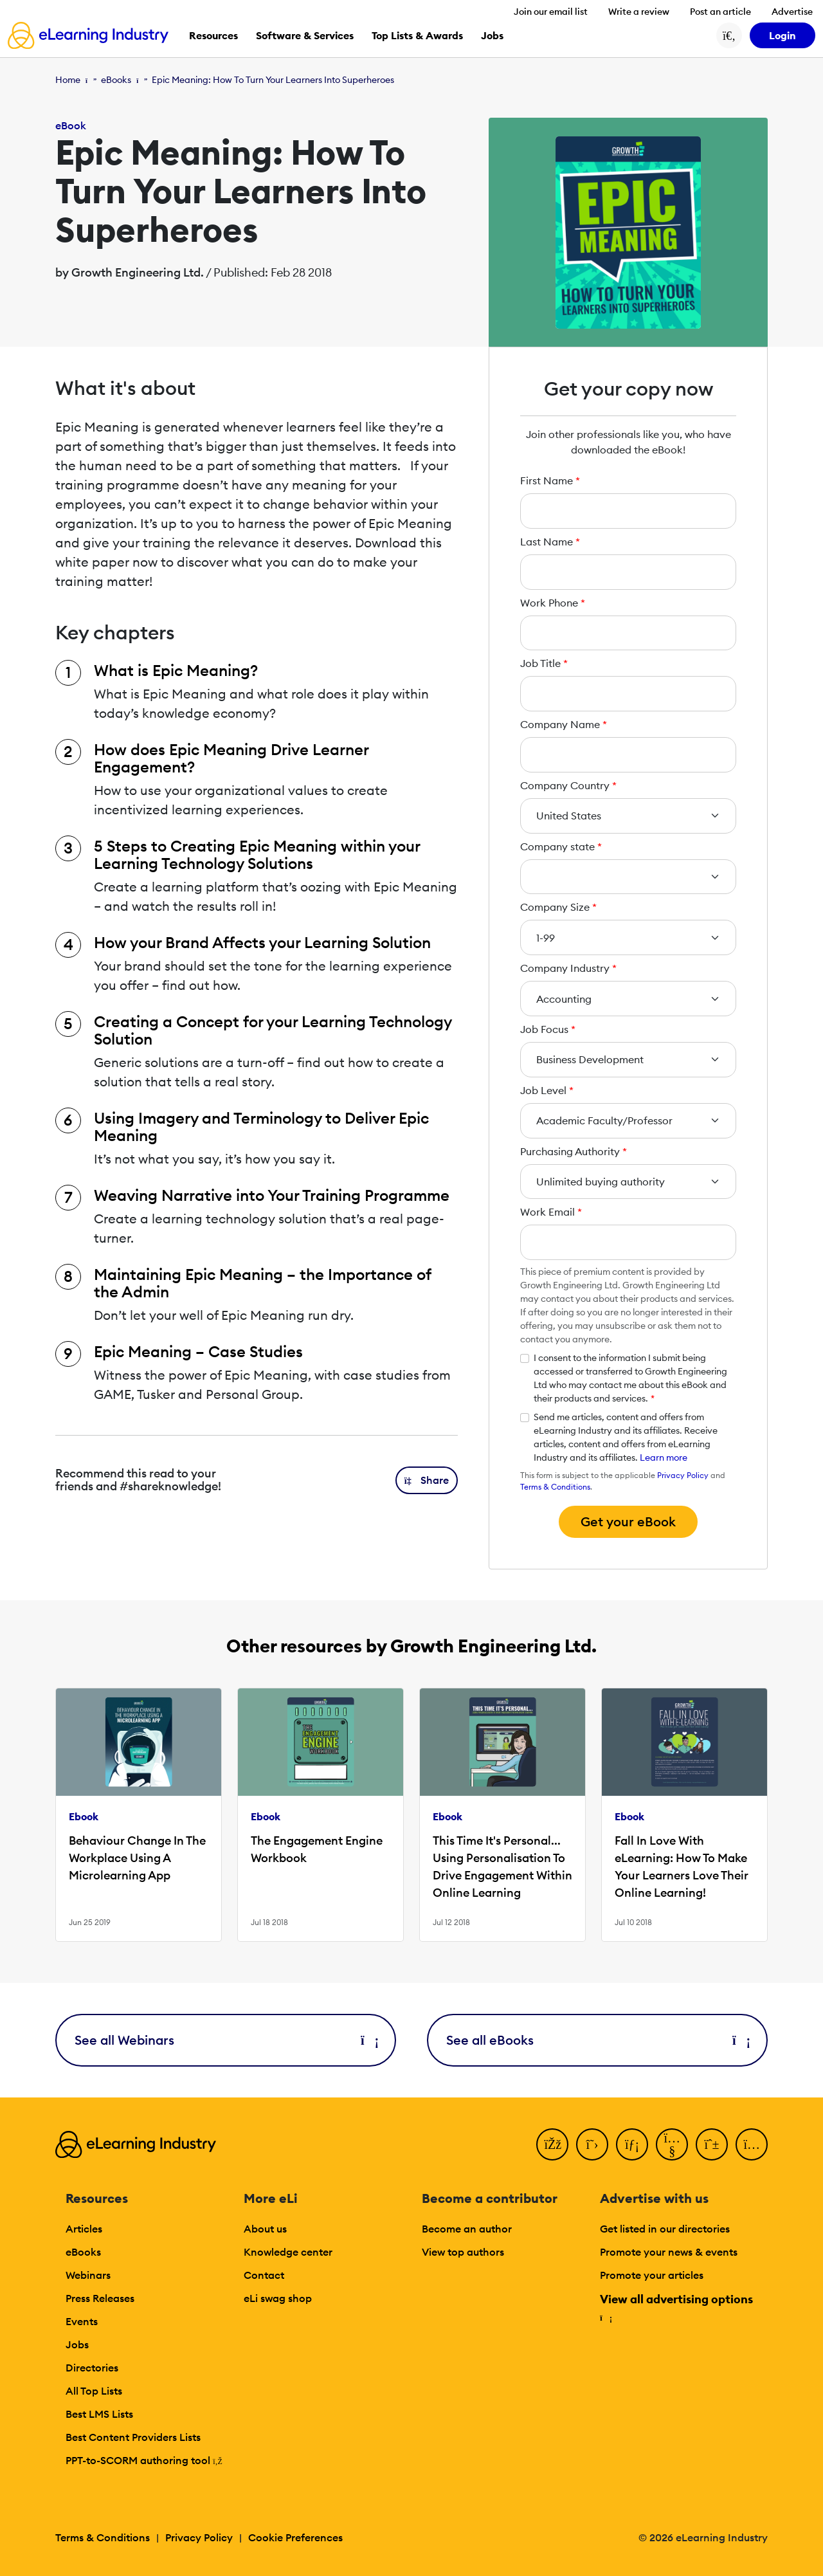 The width and height of the screenshot is (823, 2576). What do you see at coordinates (116, 80) in the screenshot?
I see `eBooks` at bounding box center [116, 80].